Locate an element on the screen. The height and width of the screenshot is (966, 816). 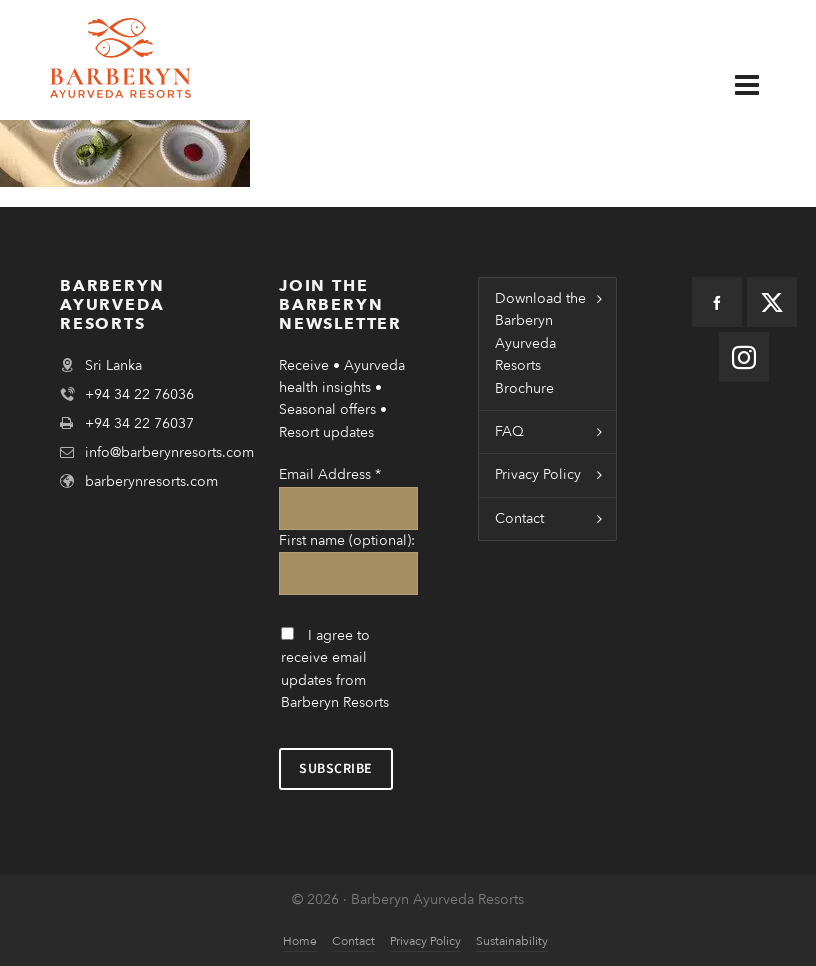
[twitter] is located at coordinates (772, 302).